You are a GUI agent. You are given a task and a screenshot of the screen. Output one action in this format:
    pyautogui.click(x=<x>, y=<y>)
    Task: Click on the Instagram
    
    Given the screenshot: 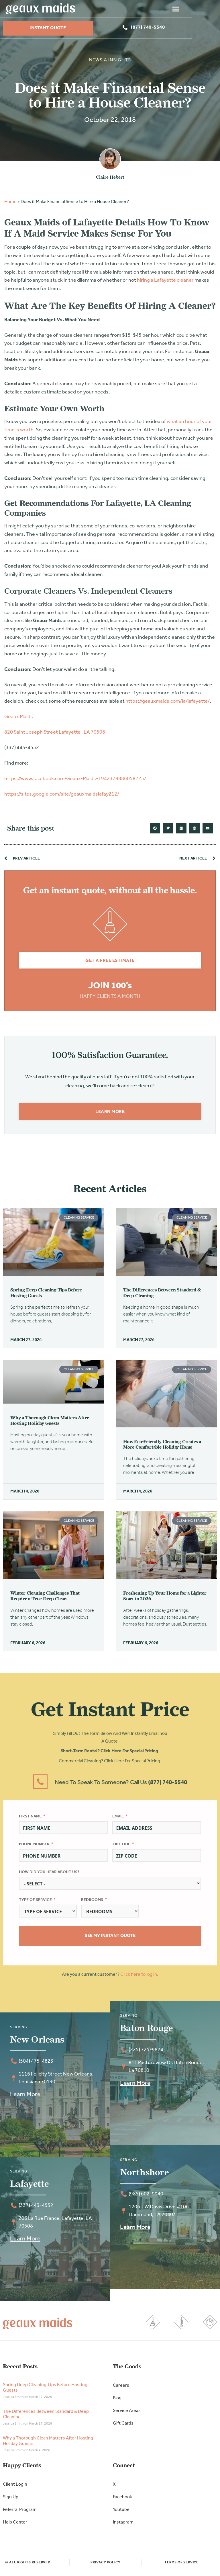 What is the action you would take?
    pyautogui.click(x=123, y=2525)
    